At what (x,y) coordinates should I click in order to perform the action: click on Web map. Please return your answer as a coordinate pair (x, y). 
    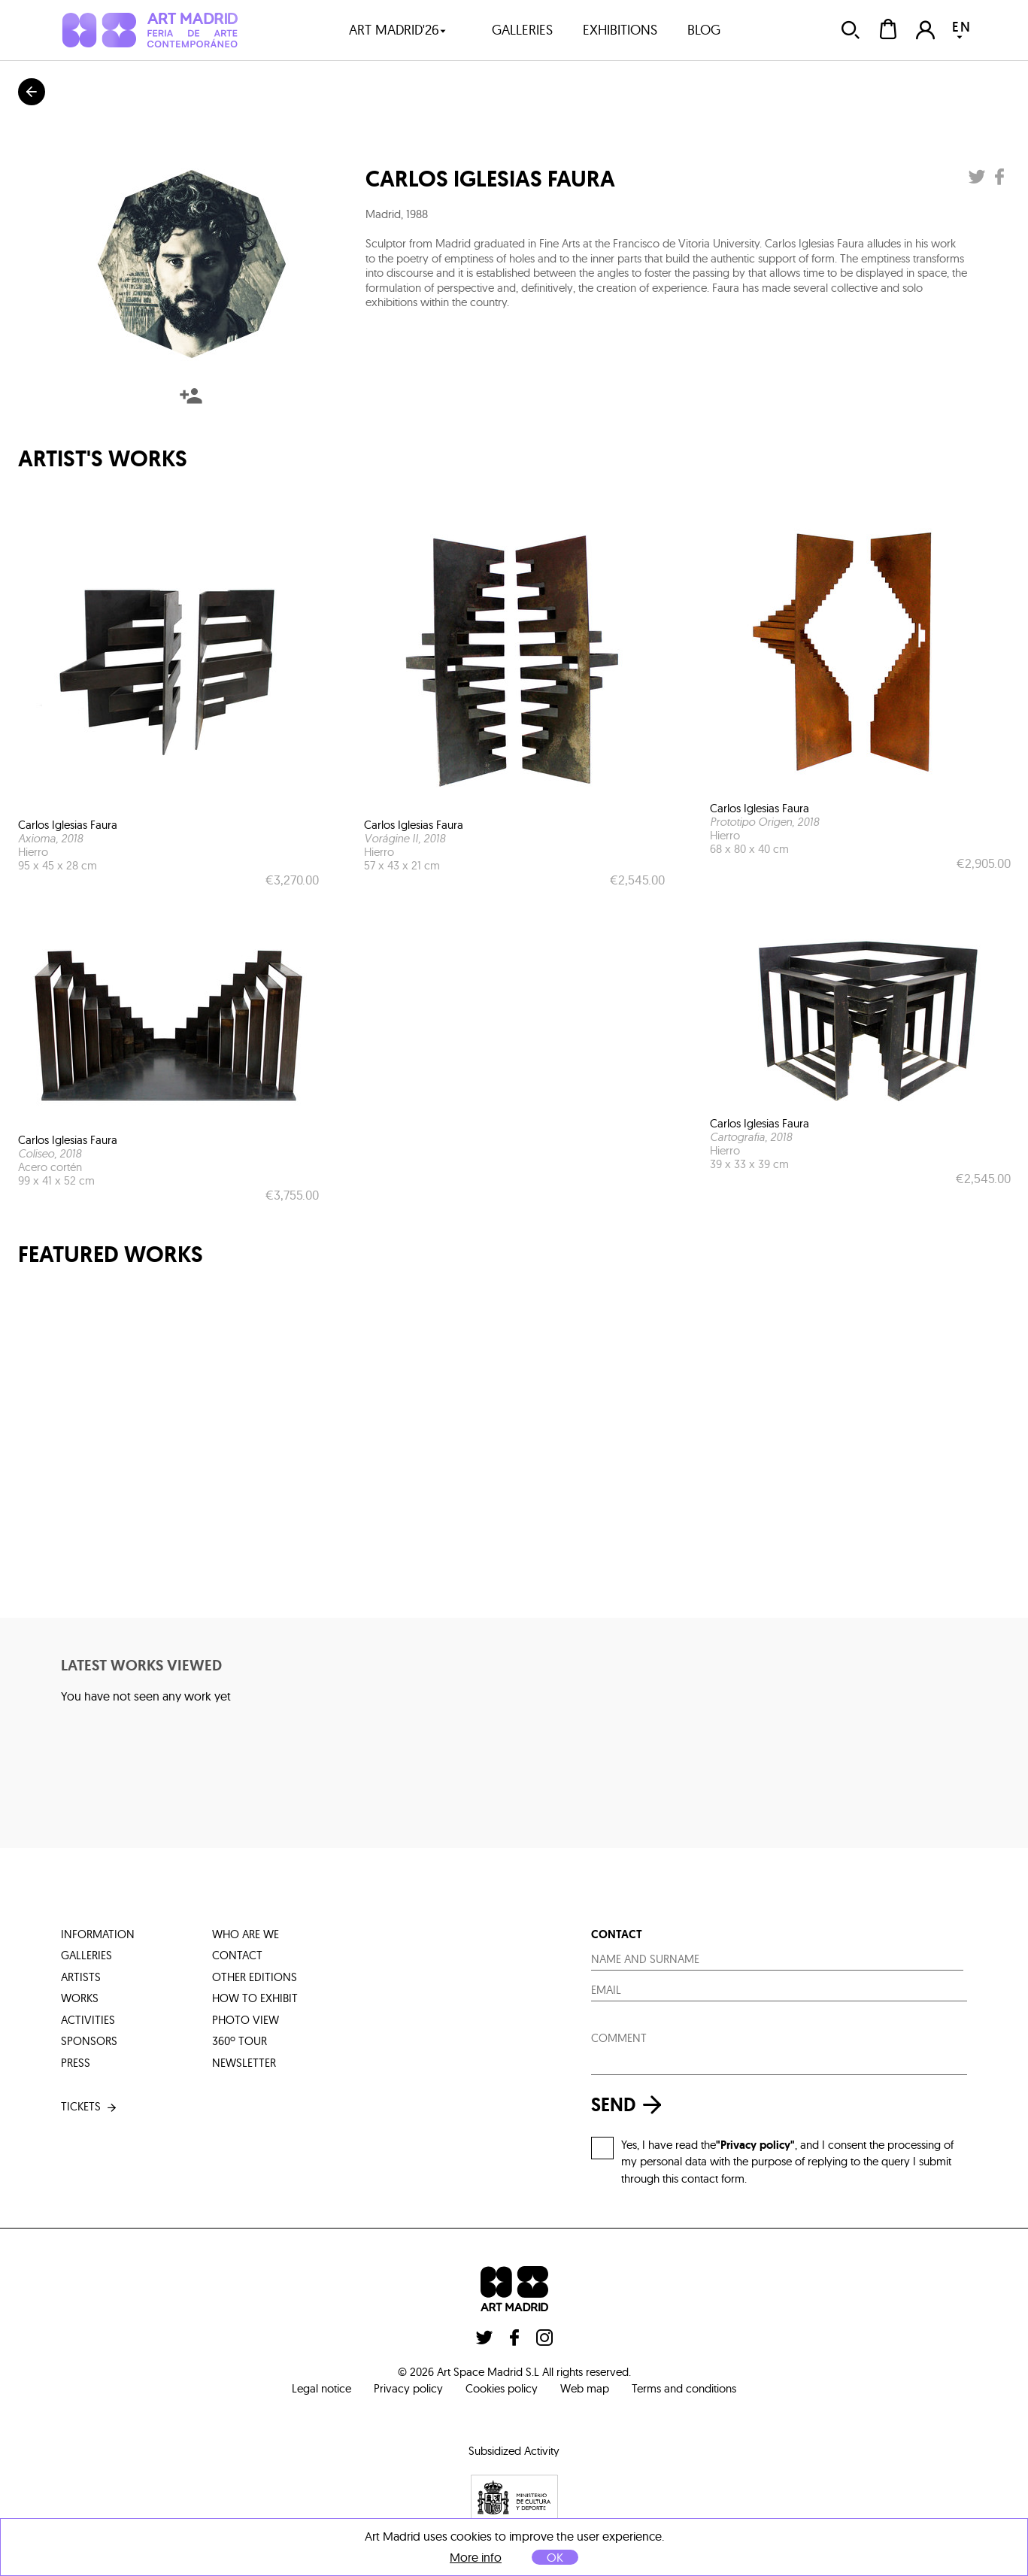
    Looking at the image, I should click on (584, 2388).